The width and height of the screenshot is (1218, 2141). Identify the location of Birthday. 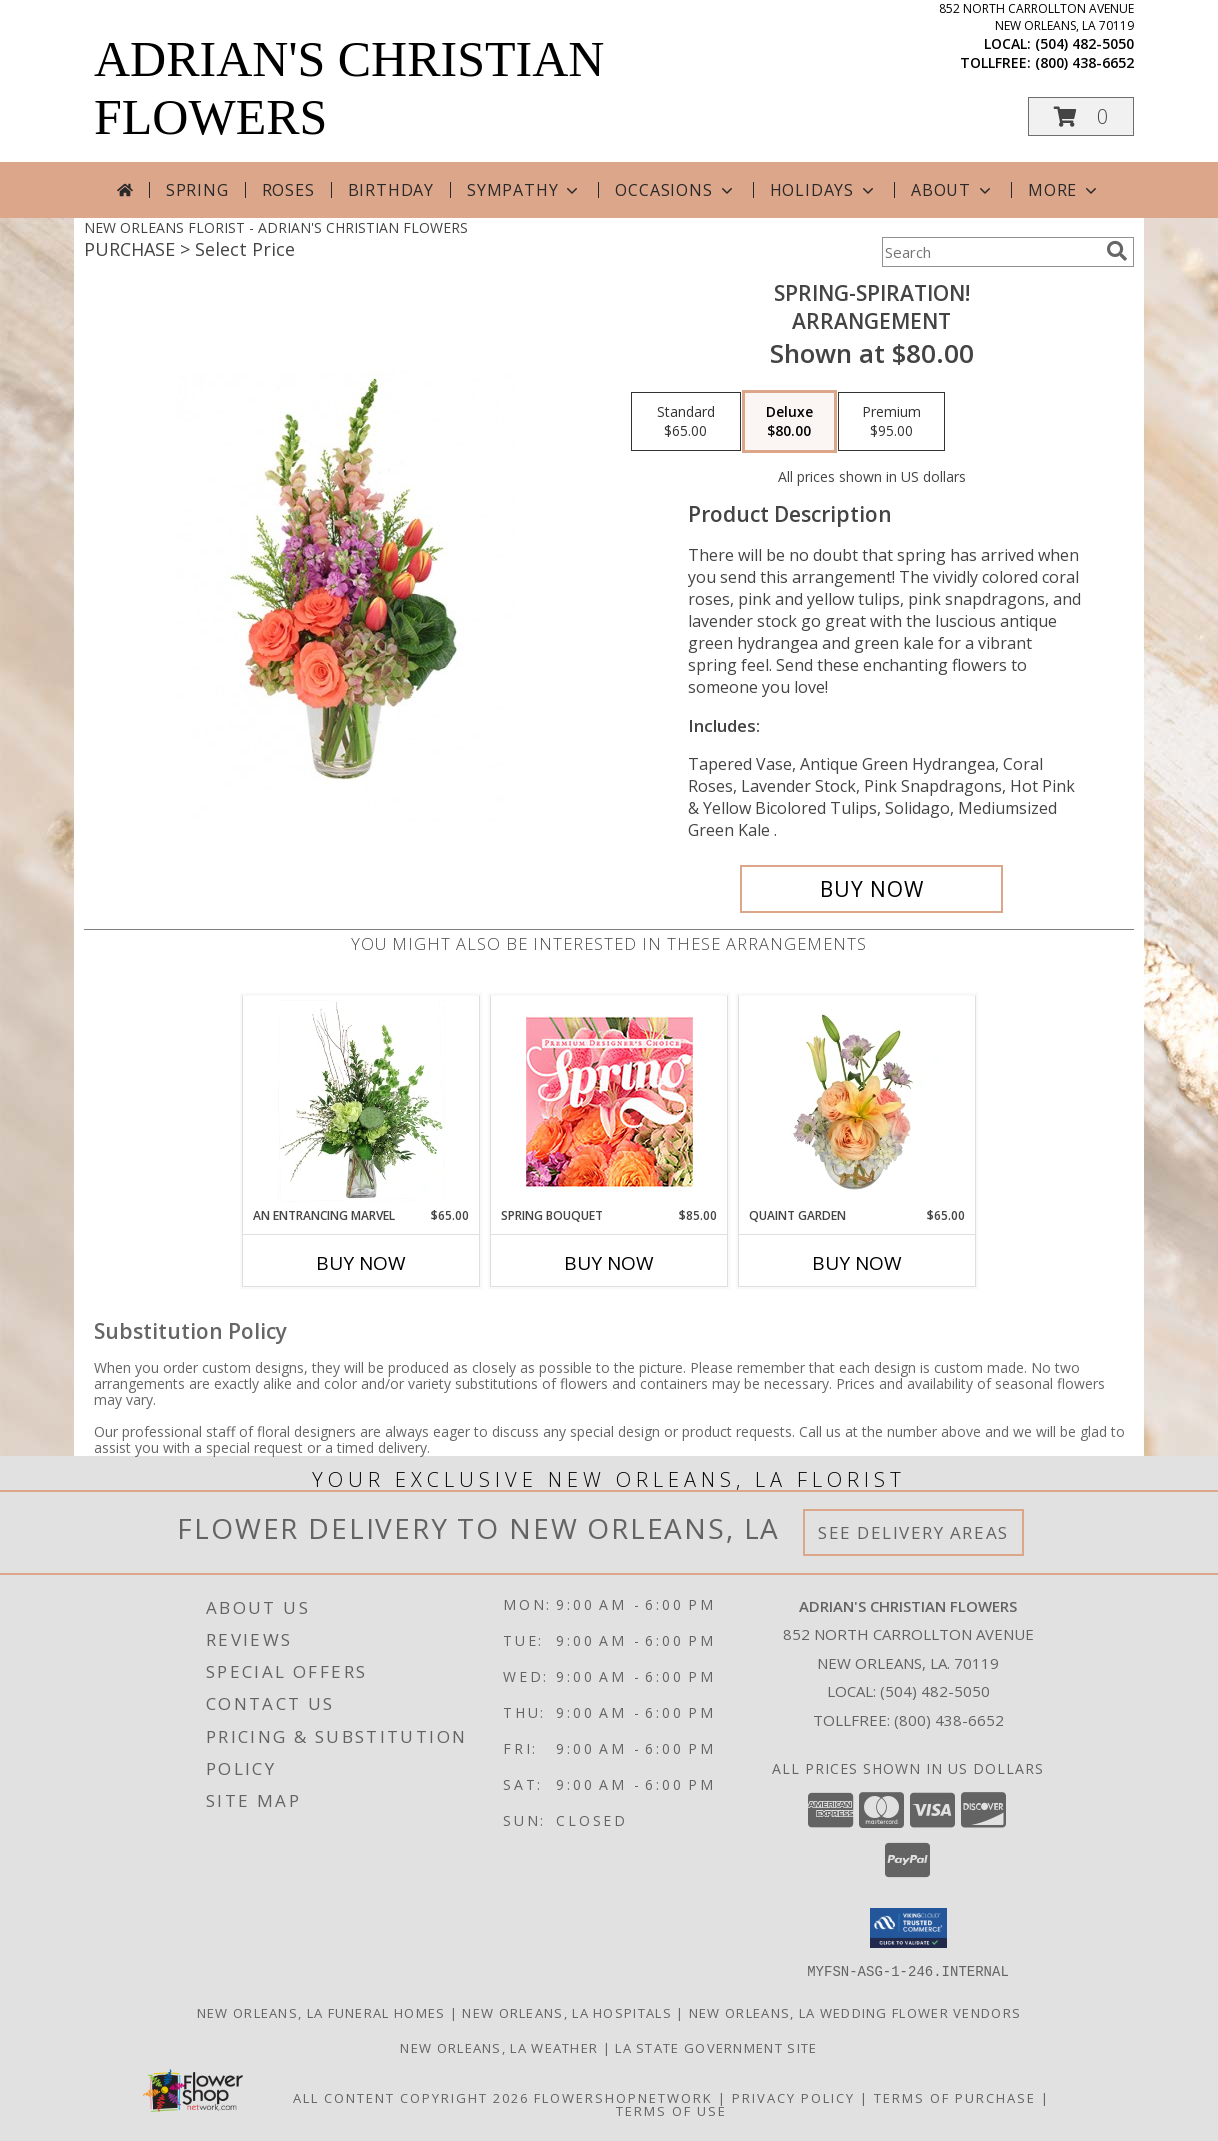
(391, 190).